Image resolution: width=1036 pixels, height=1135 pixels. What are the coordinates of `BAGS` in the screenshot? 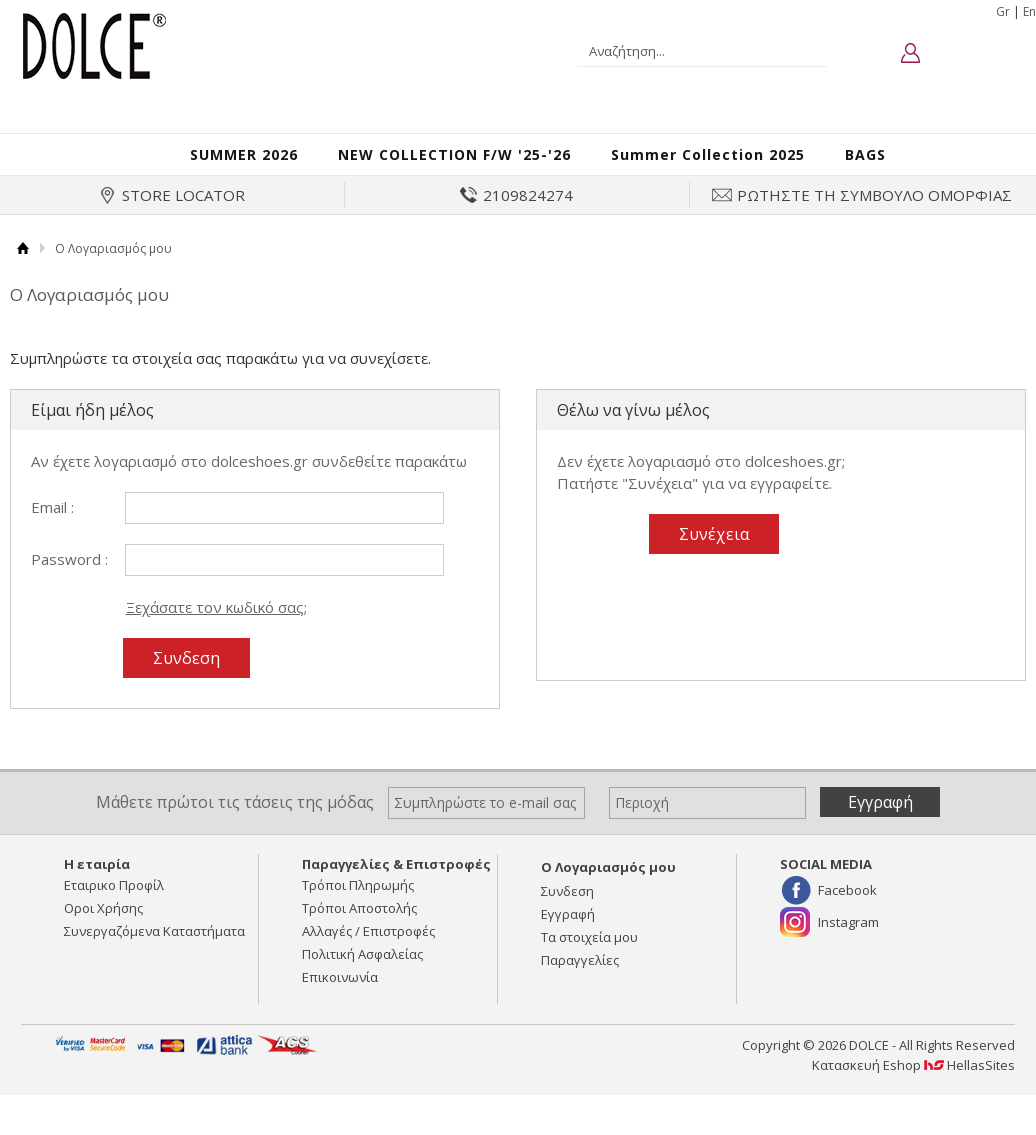 It's located at (906, 164).